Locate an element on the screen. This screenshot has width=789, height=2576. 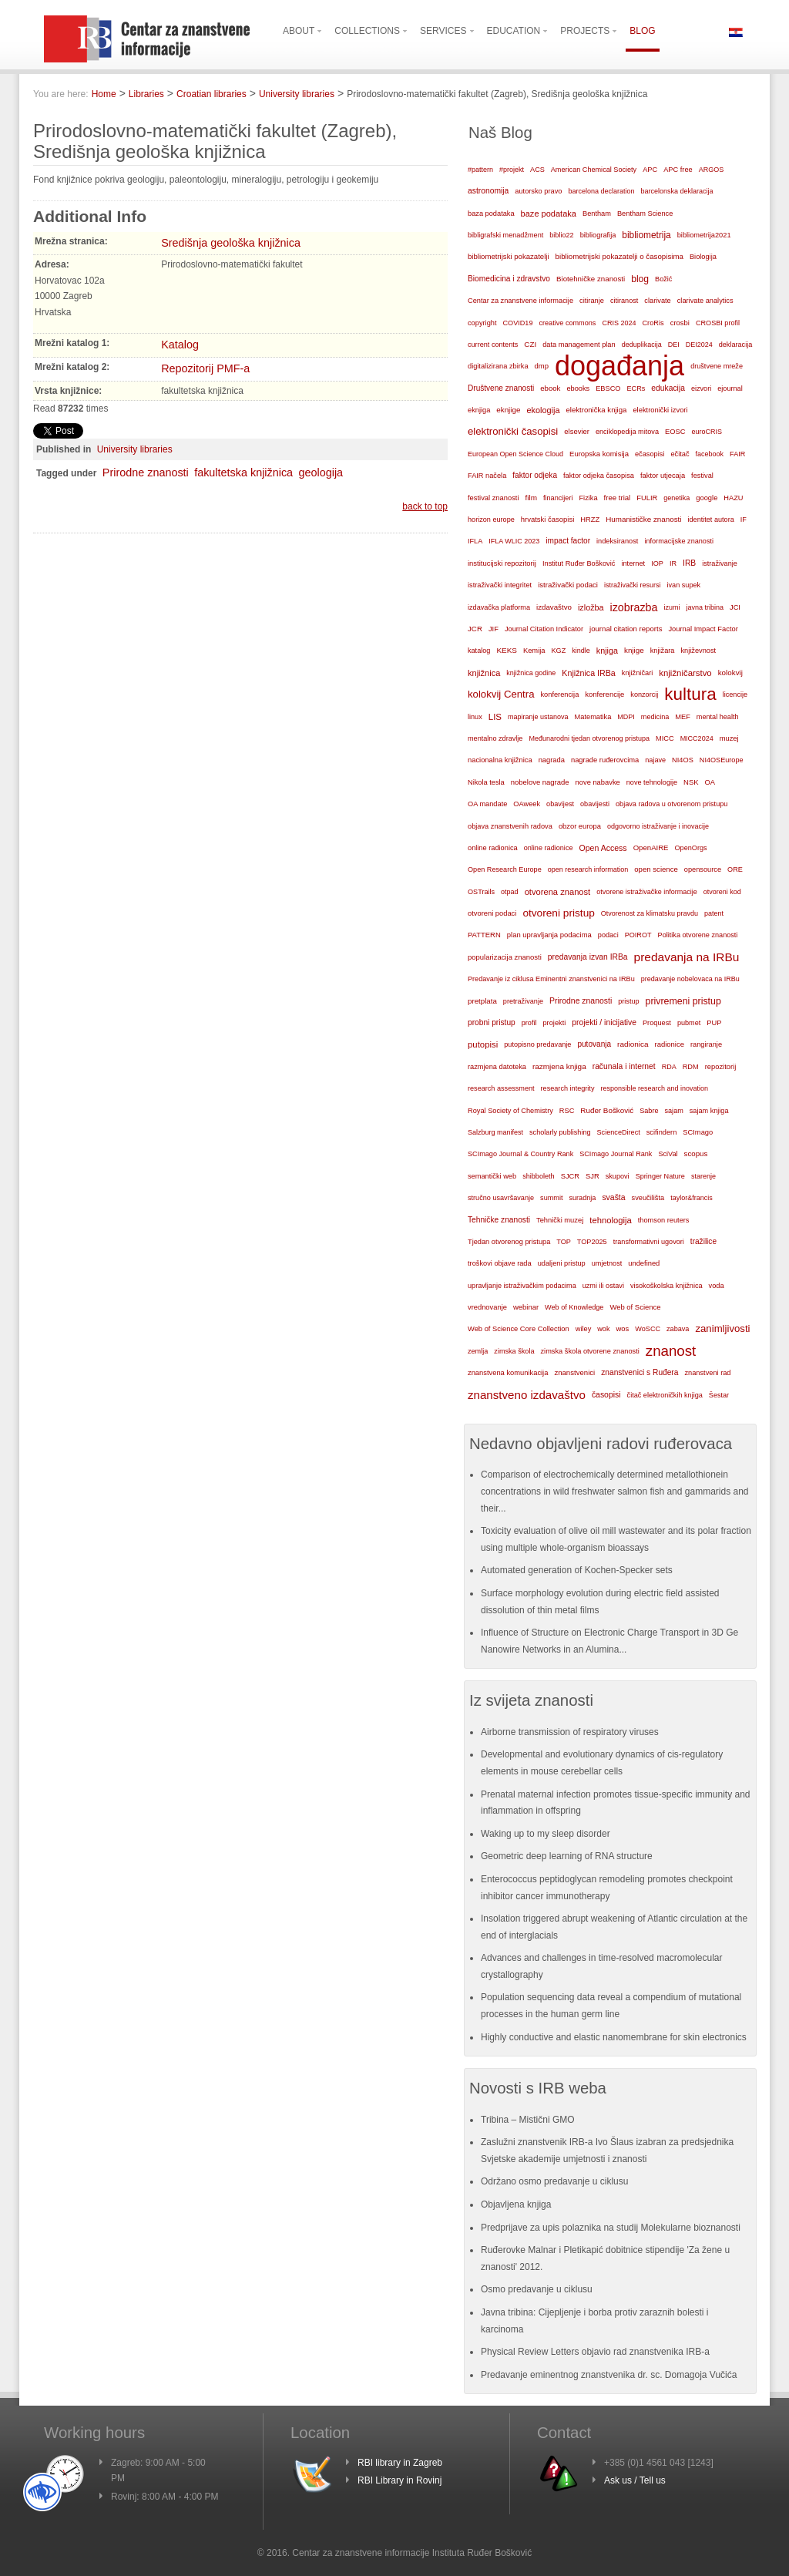
ečitač is located at coordinates (679, 454).